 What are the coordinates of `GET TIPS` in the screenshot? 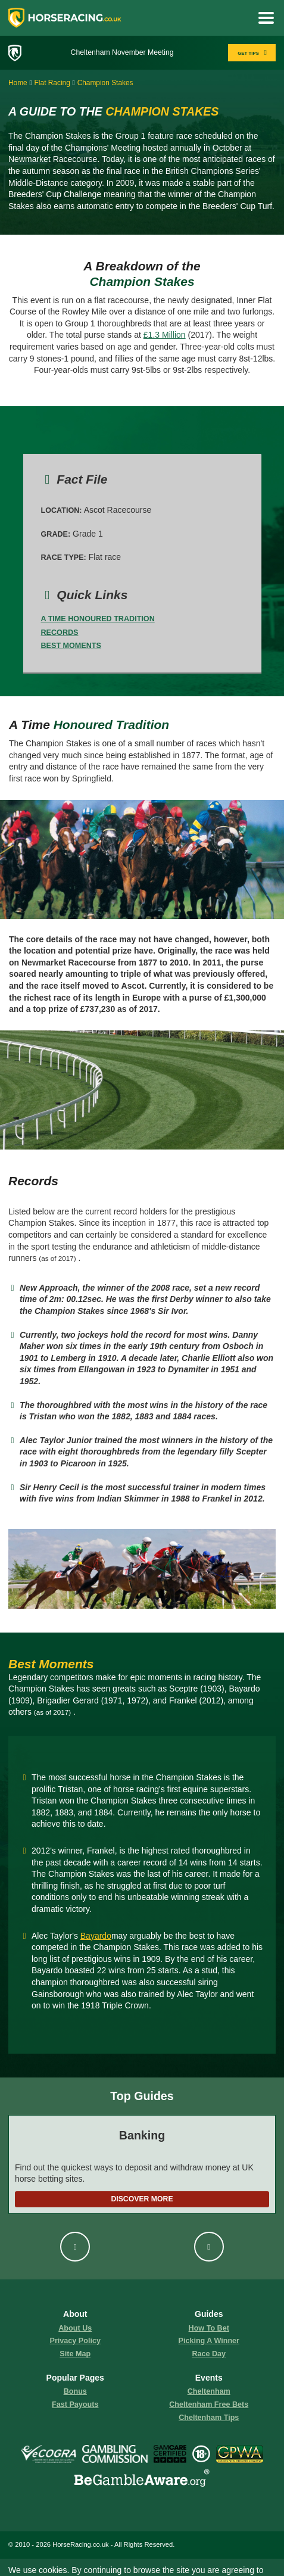 It's located at (253, 53).